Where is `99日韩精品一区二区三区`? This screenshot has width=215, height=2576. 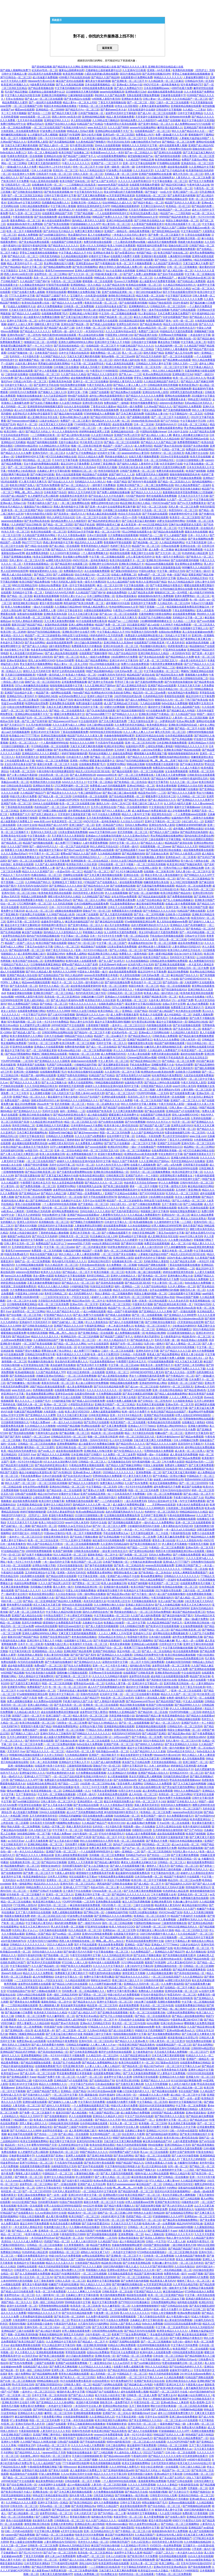
99日韩精品一区二区三区 is located at coordinates (36, 460).